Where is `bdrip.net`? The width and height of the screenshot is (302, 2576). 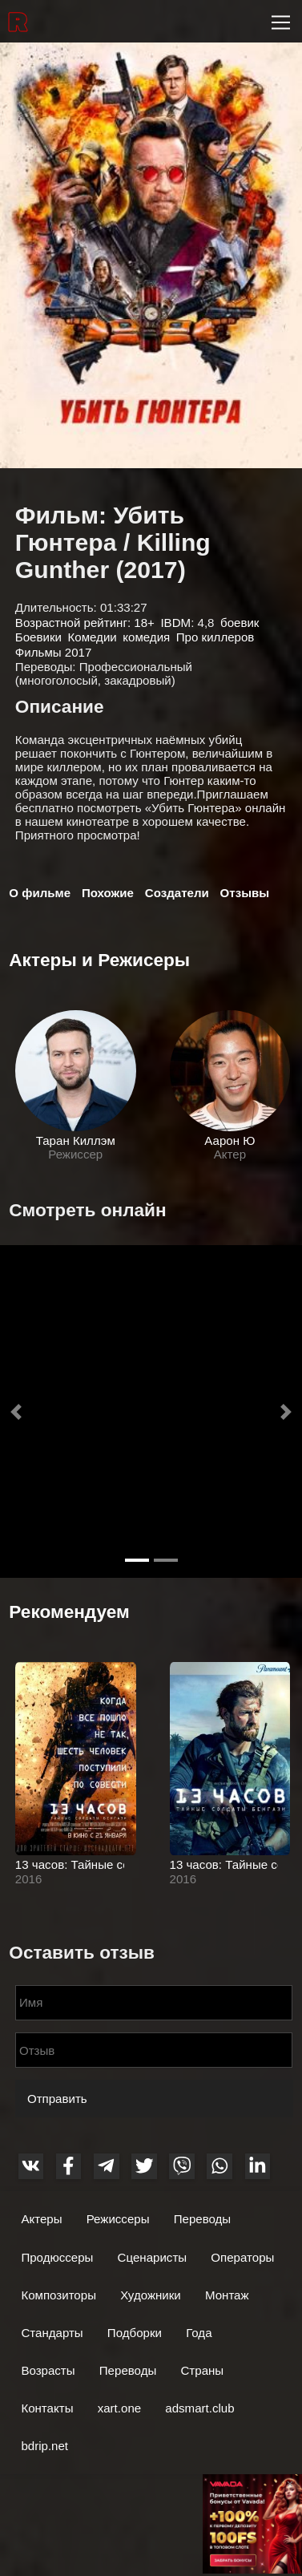 bdrip.net is located at coordinates (44, 2446).